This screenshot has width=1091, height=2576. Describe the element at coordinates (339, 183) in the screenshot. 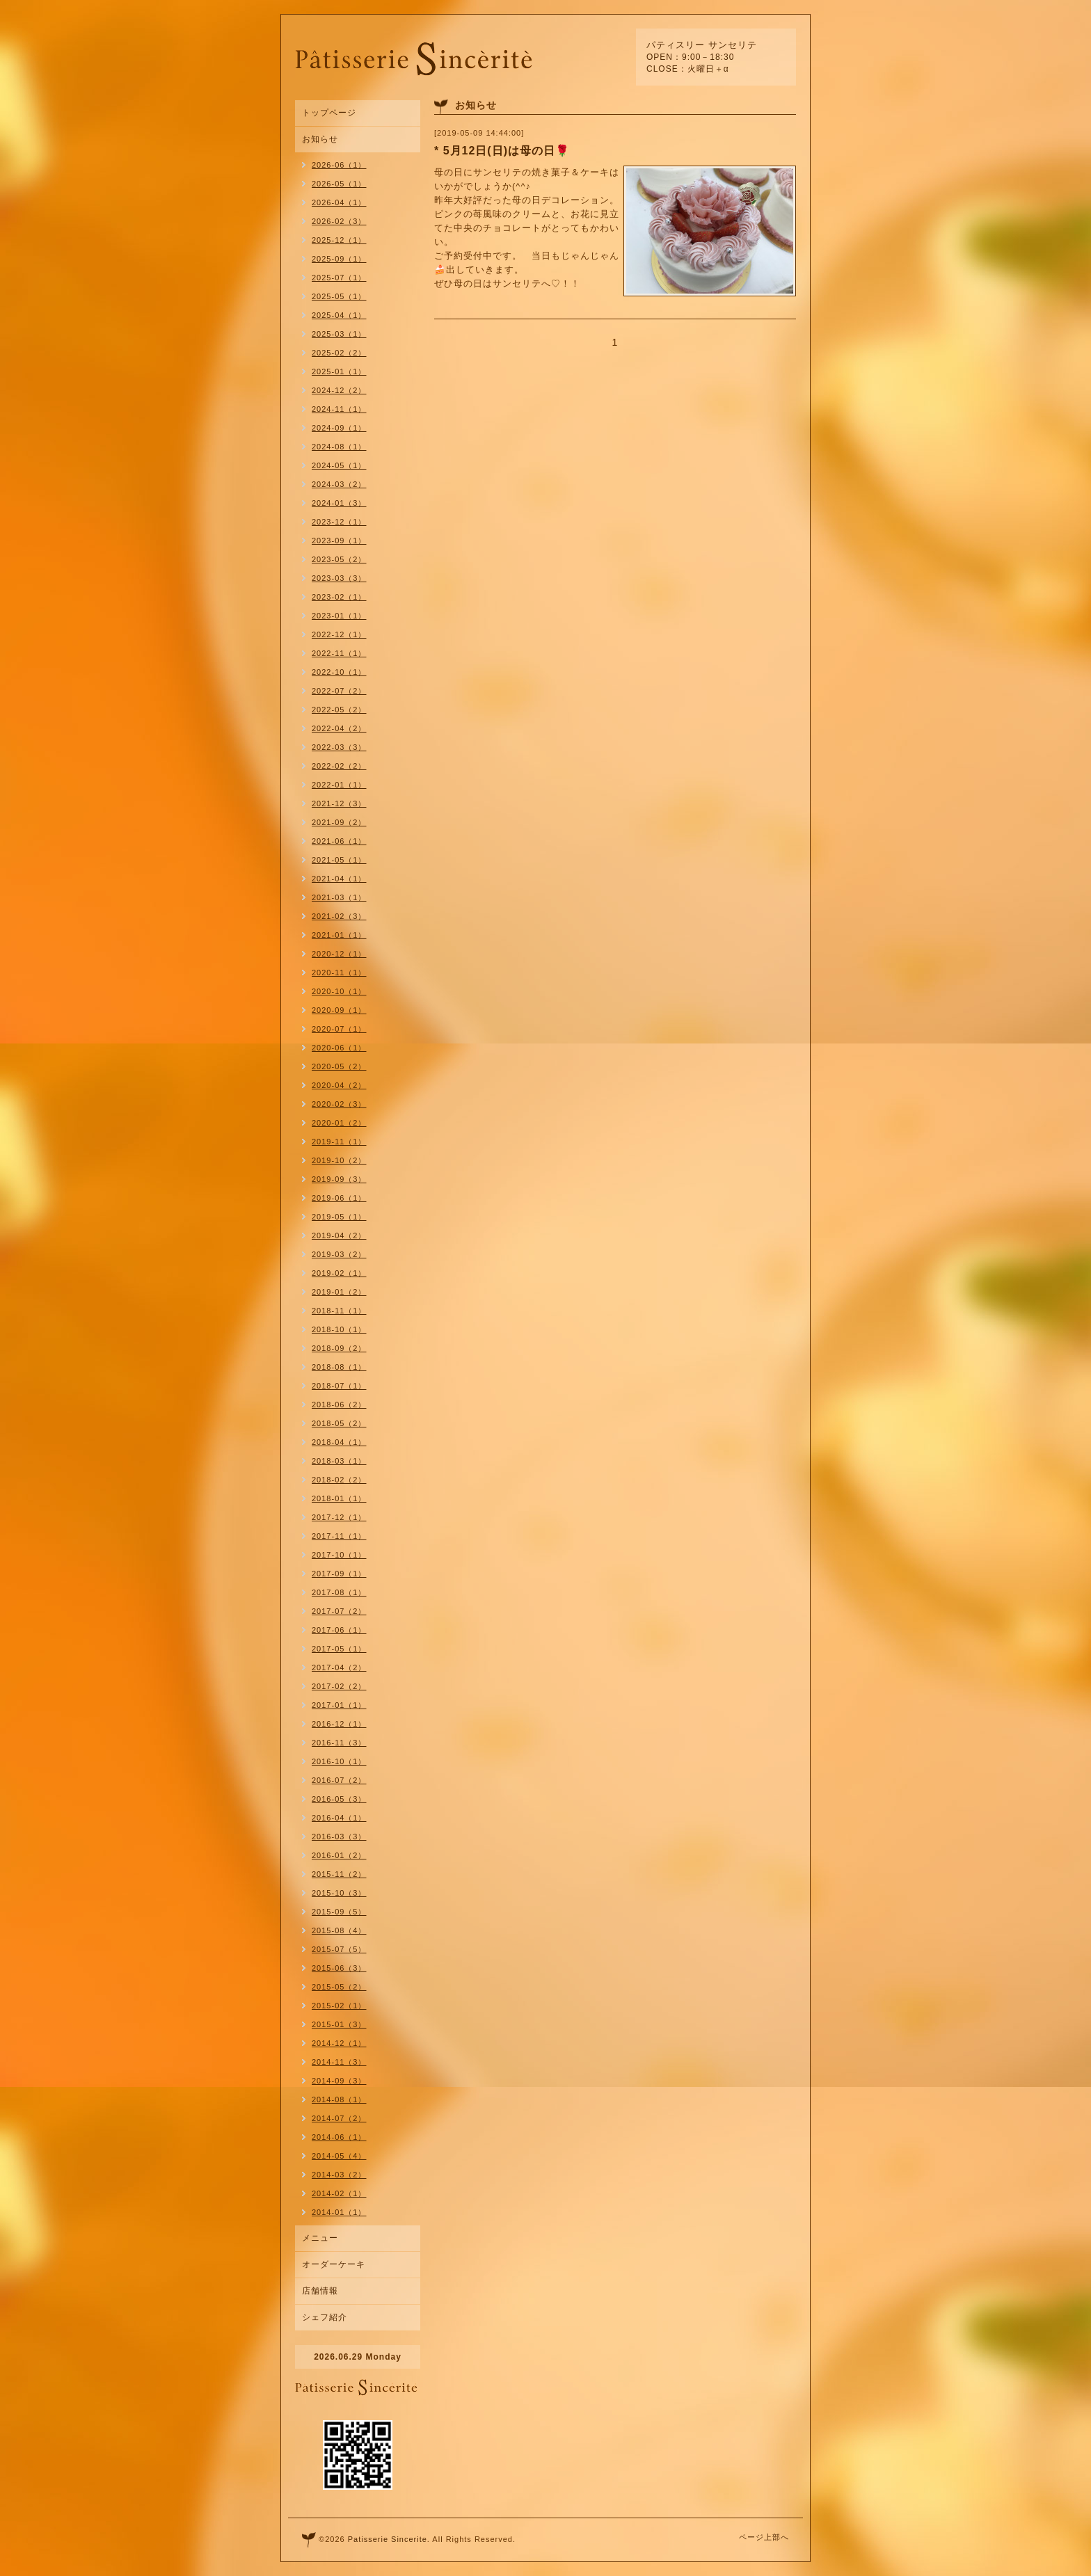

I see `2026-05（1）` at that location.